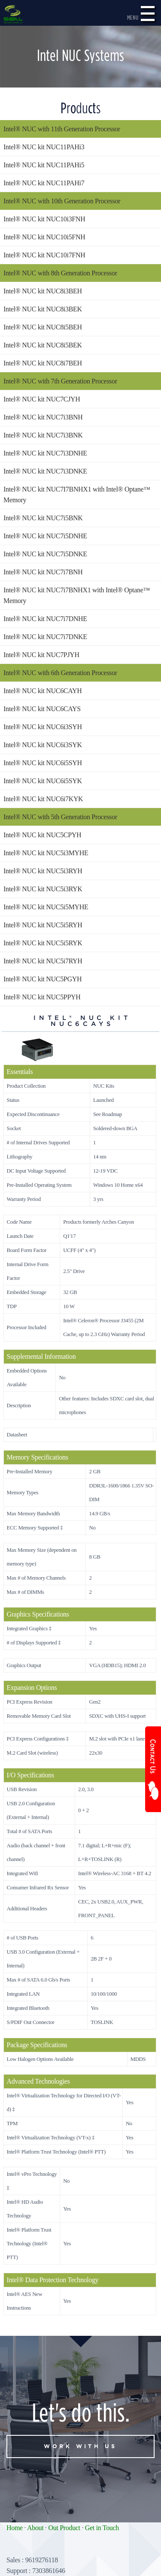  What do you see at coordinates (45, 618) in the screenshot?
I see `Intel® NUC kit NUC7i7DNHE` at bounding box center [45, 618].